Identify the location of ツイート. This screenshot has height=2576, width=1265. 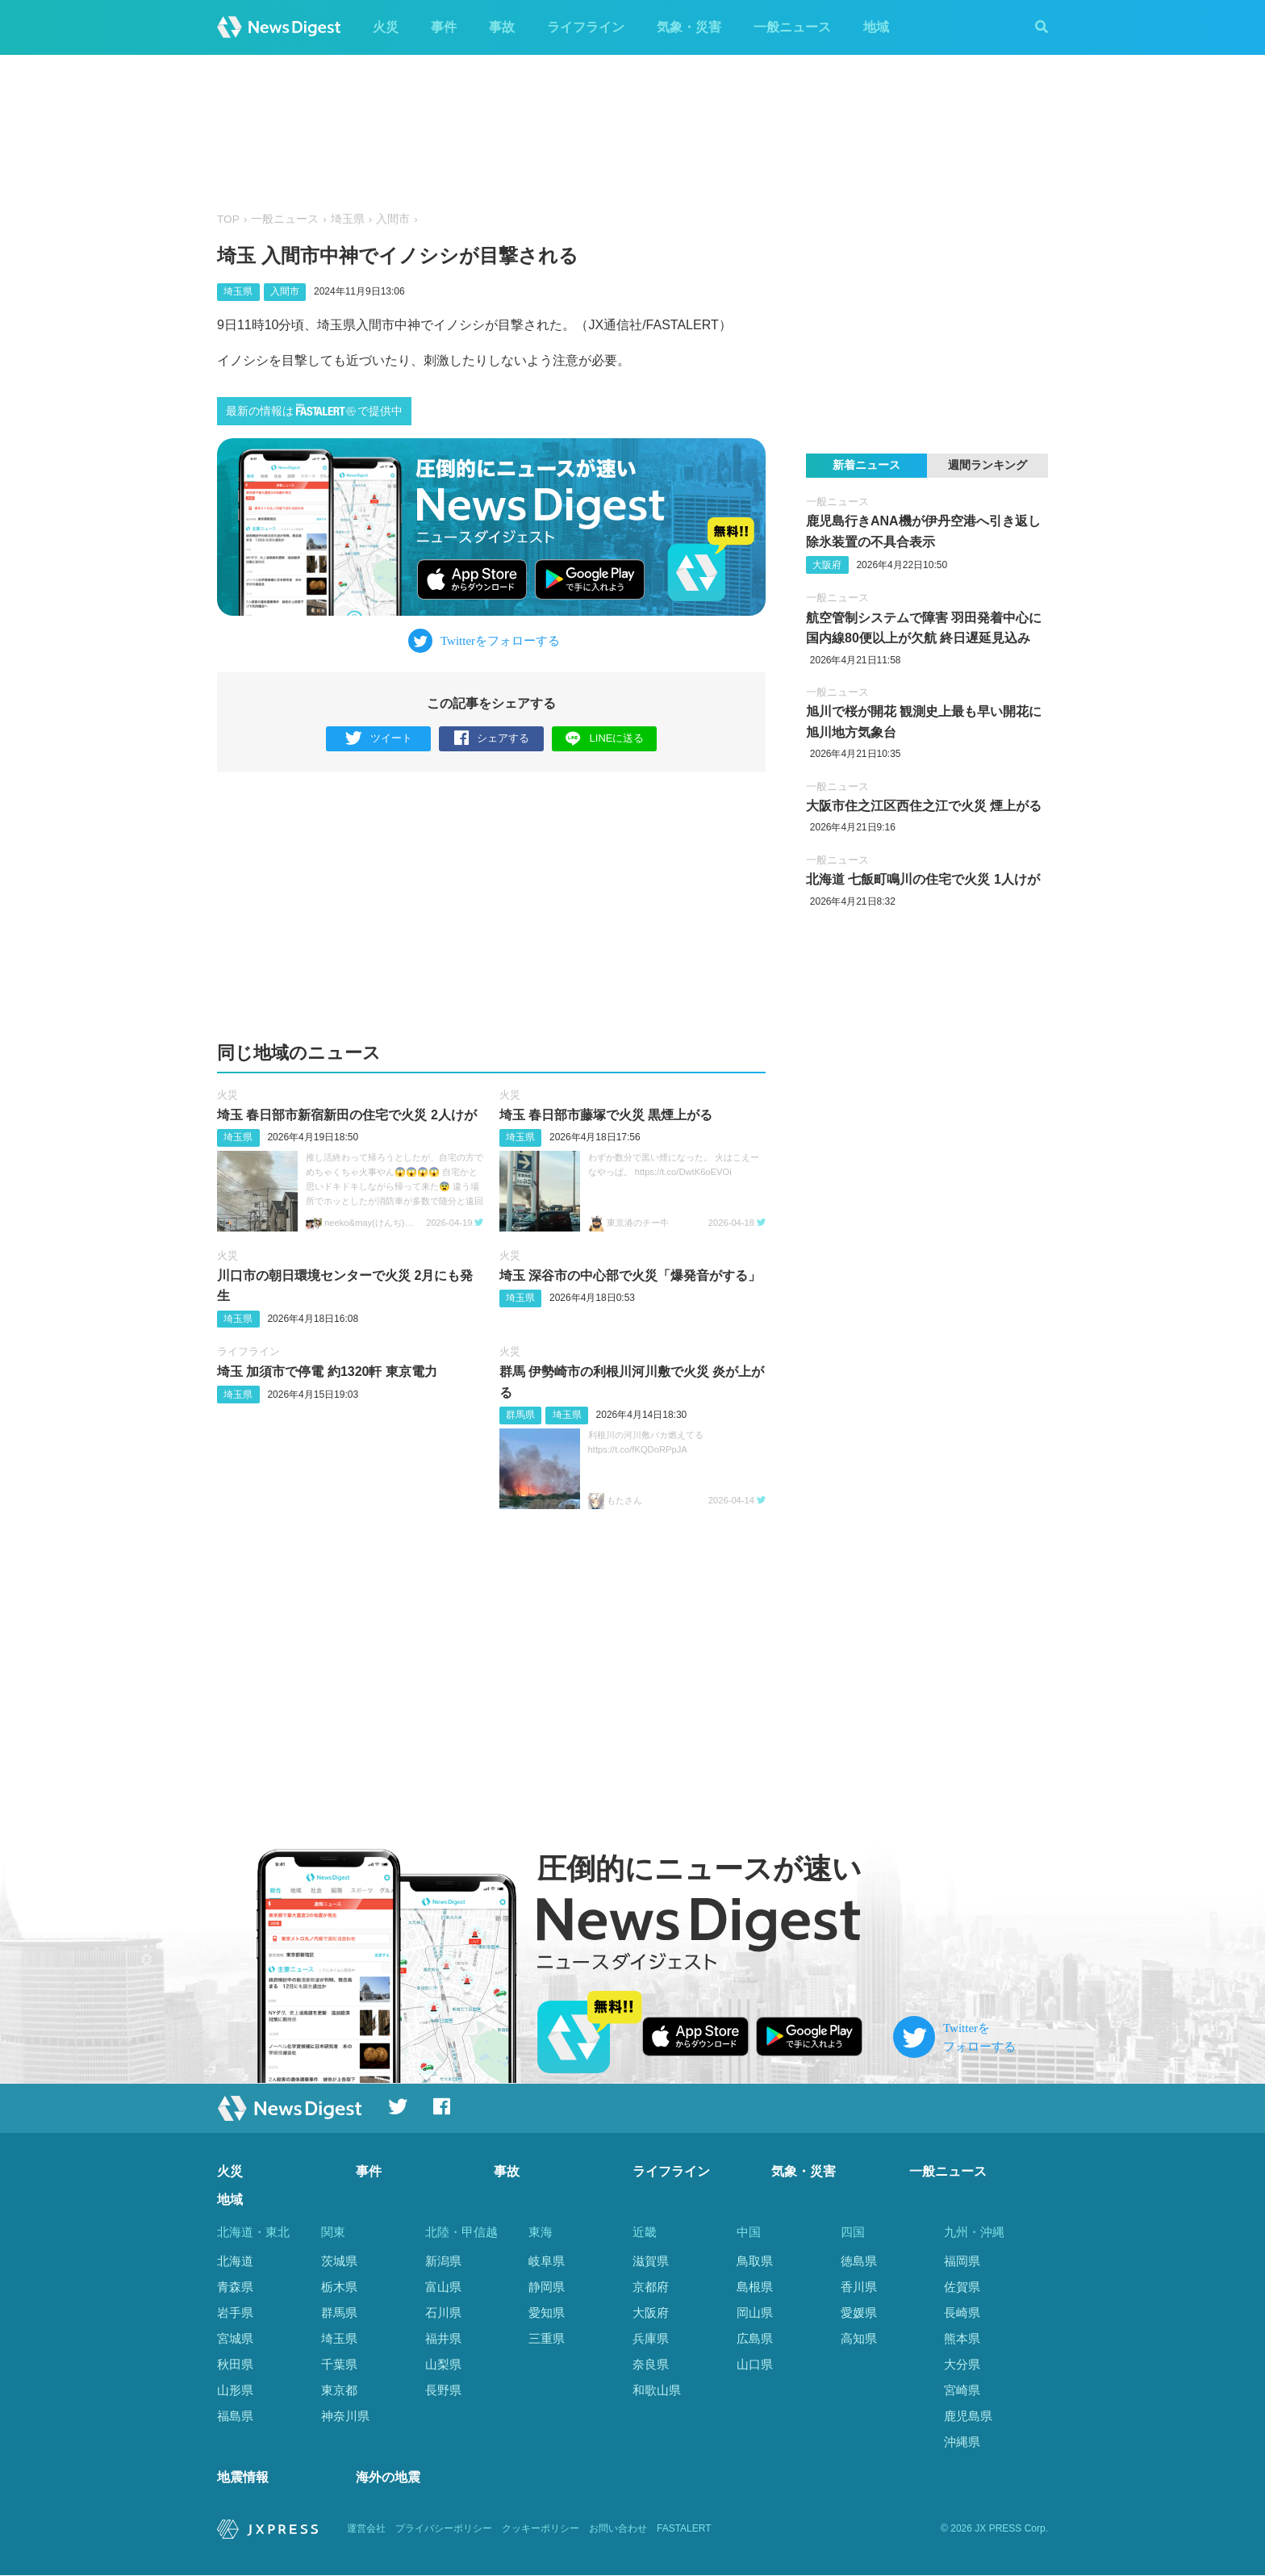
(378, 738).